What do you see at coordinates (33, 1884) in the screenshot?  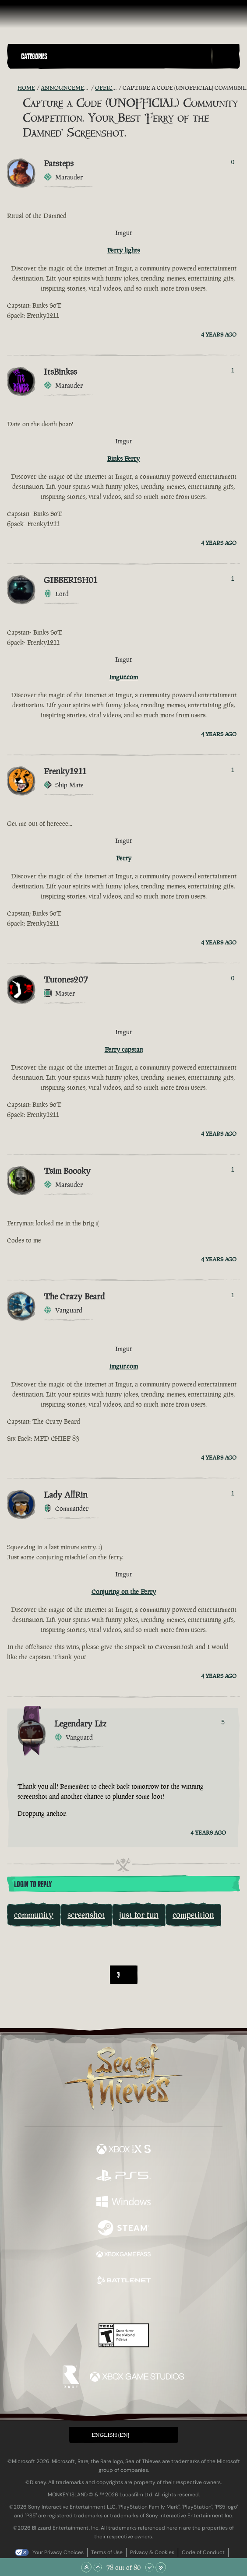 I see `Login To Reply` at bounding box center [33, 1884].